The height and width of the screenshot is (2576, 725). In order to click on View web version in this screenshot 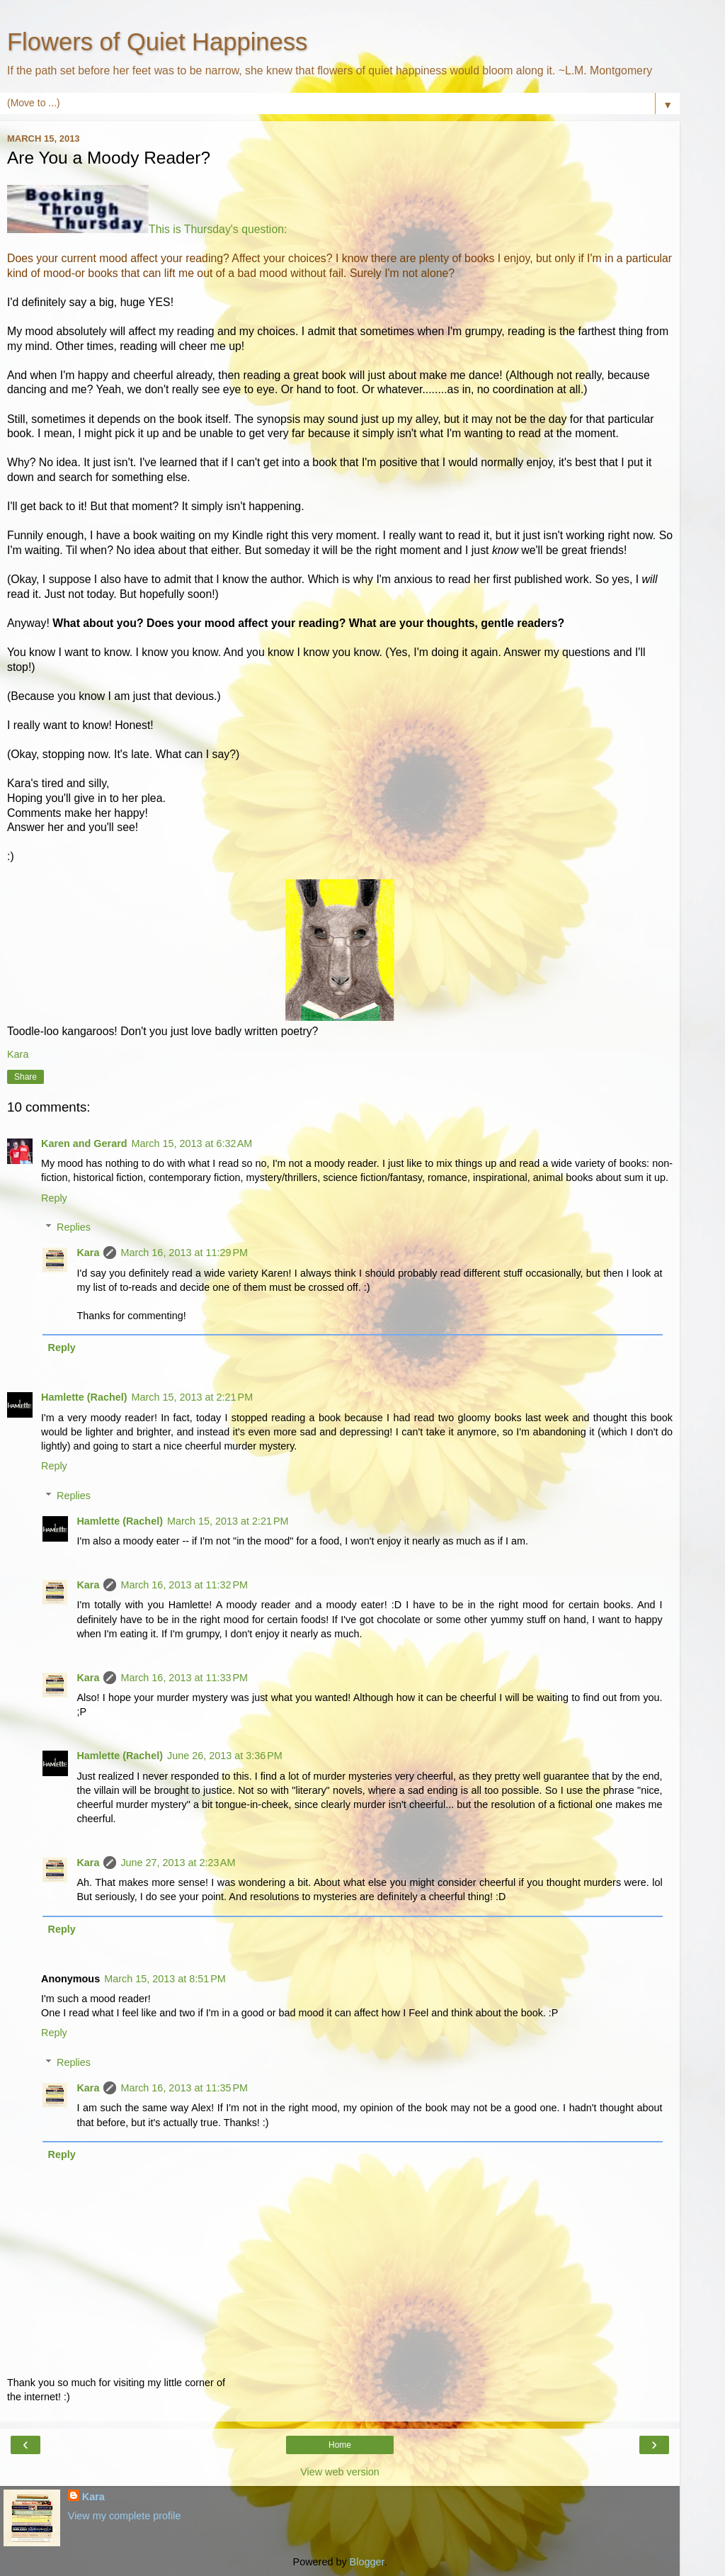, I will do `click(339, 2472)`.